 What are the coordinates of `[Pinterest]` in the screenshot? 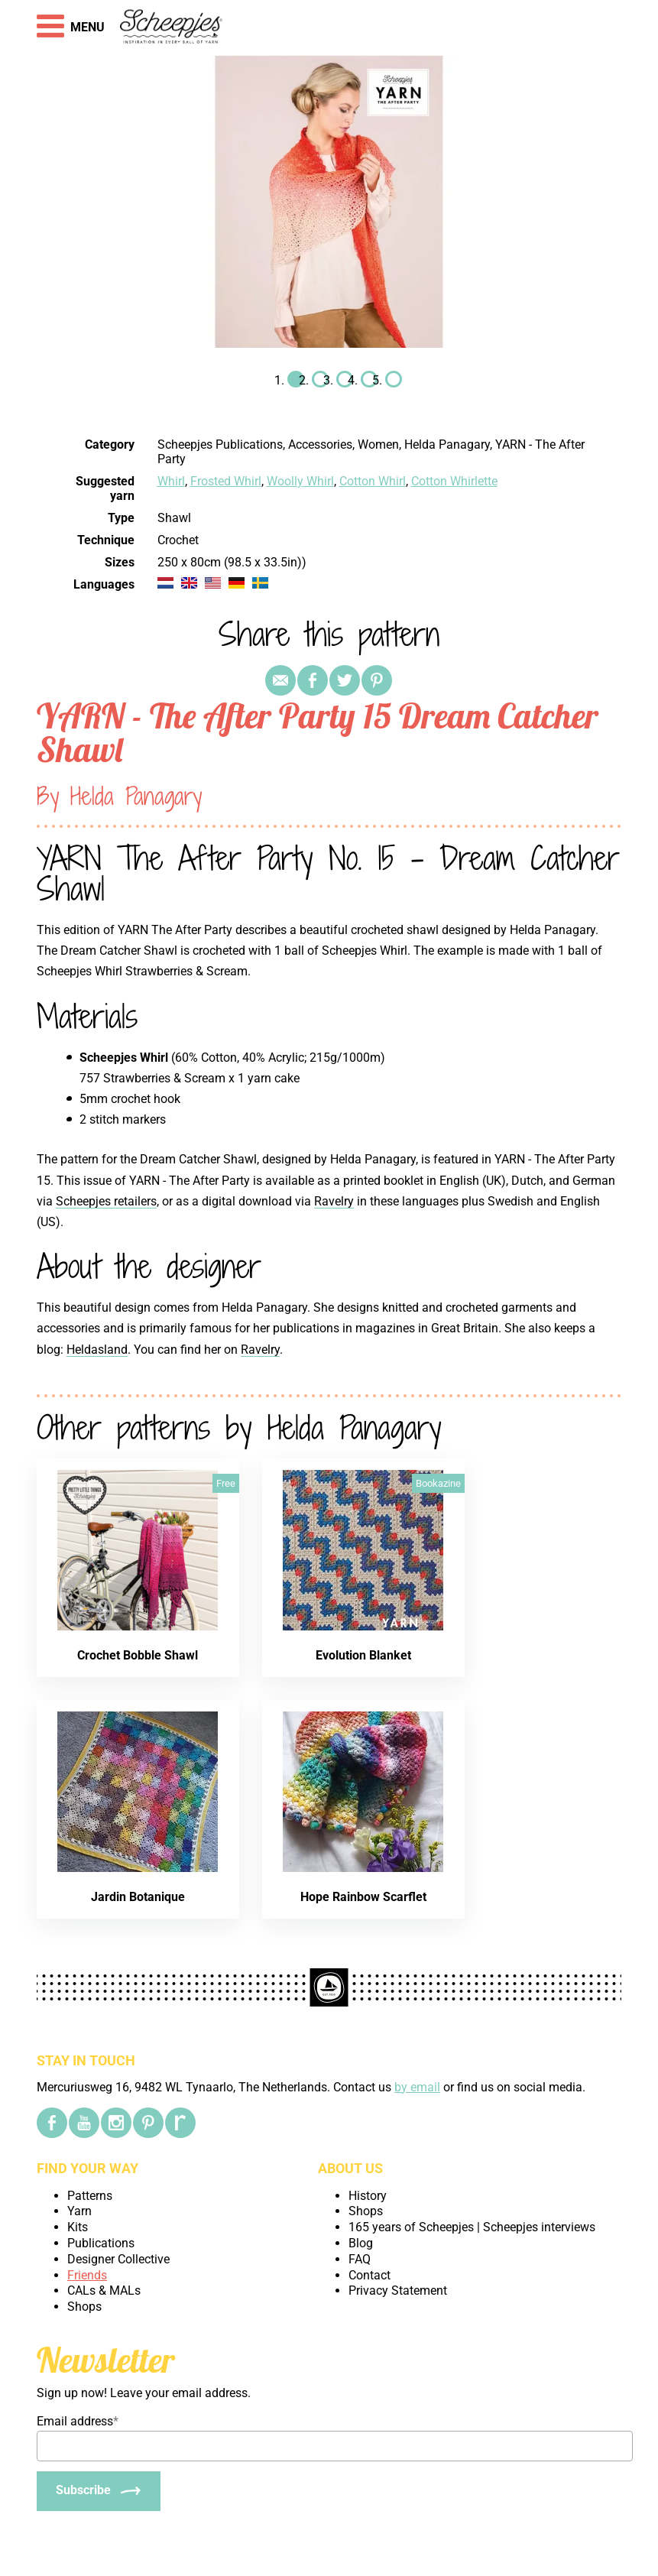 It's located at (148, 2122).